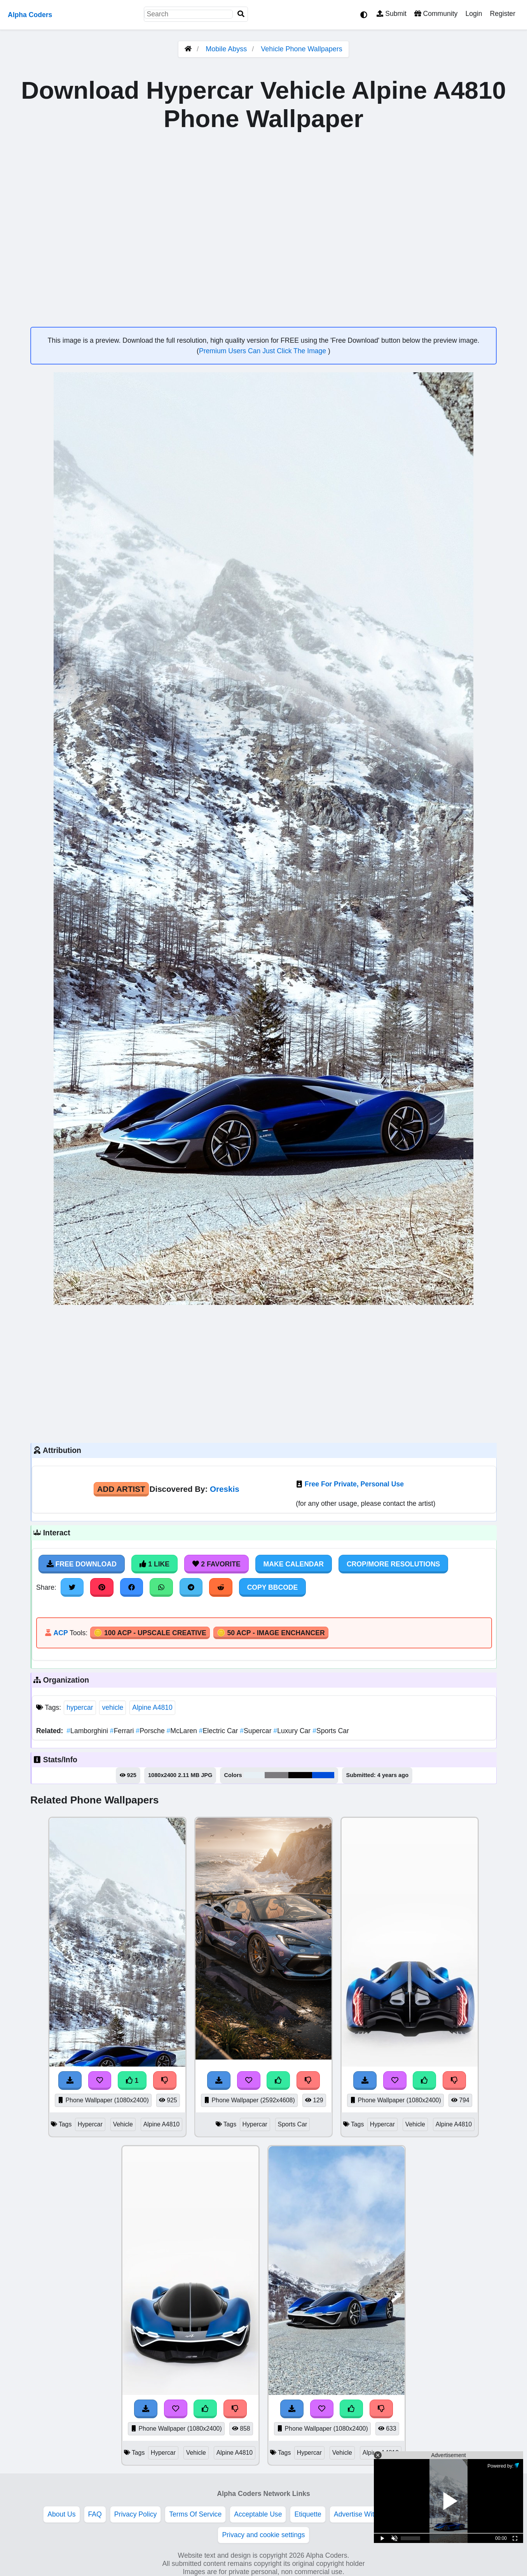 The image size is (527, 2576). What do you see at coordinates (392, 13) in the screenshot?
I see `Submit` at bounding box center [392, 13].